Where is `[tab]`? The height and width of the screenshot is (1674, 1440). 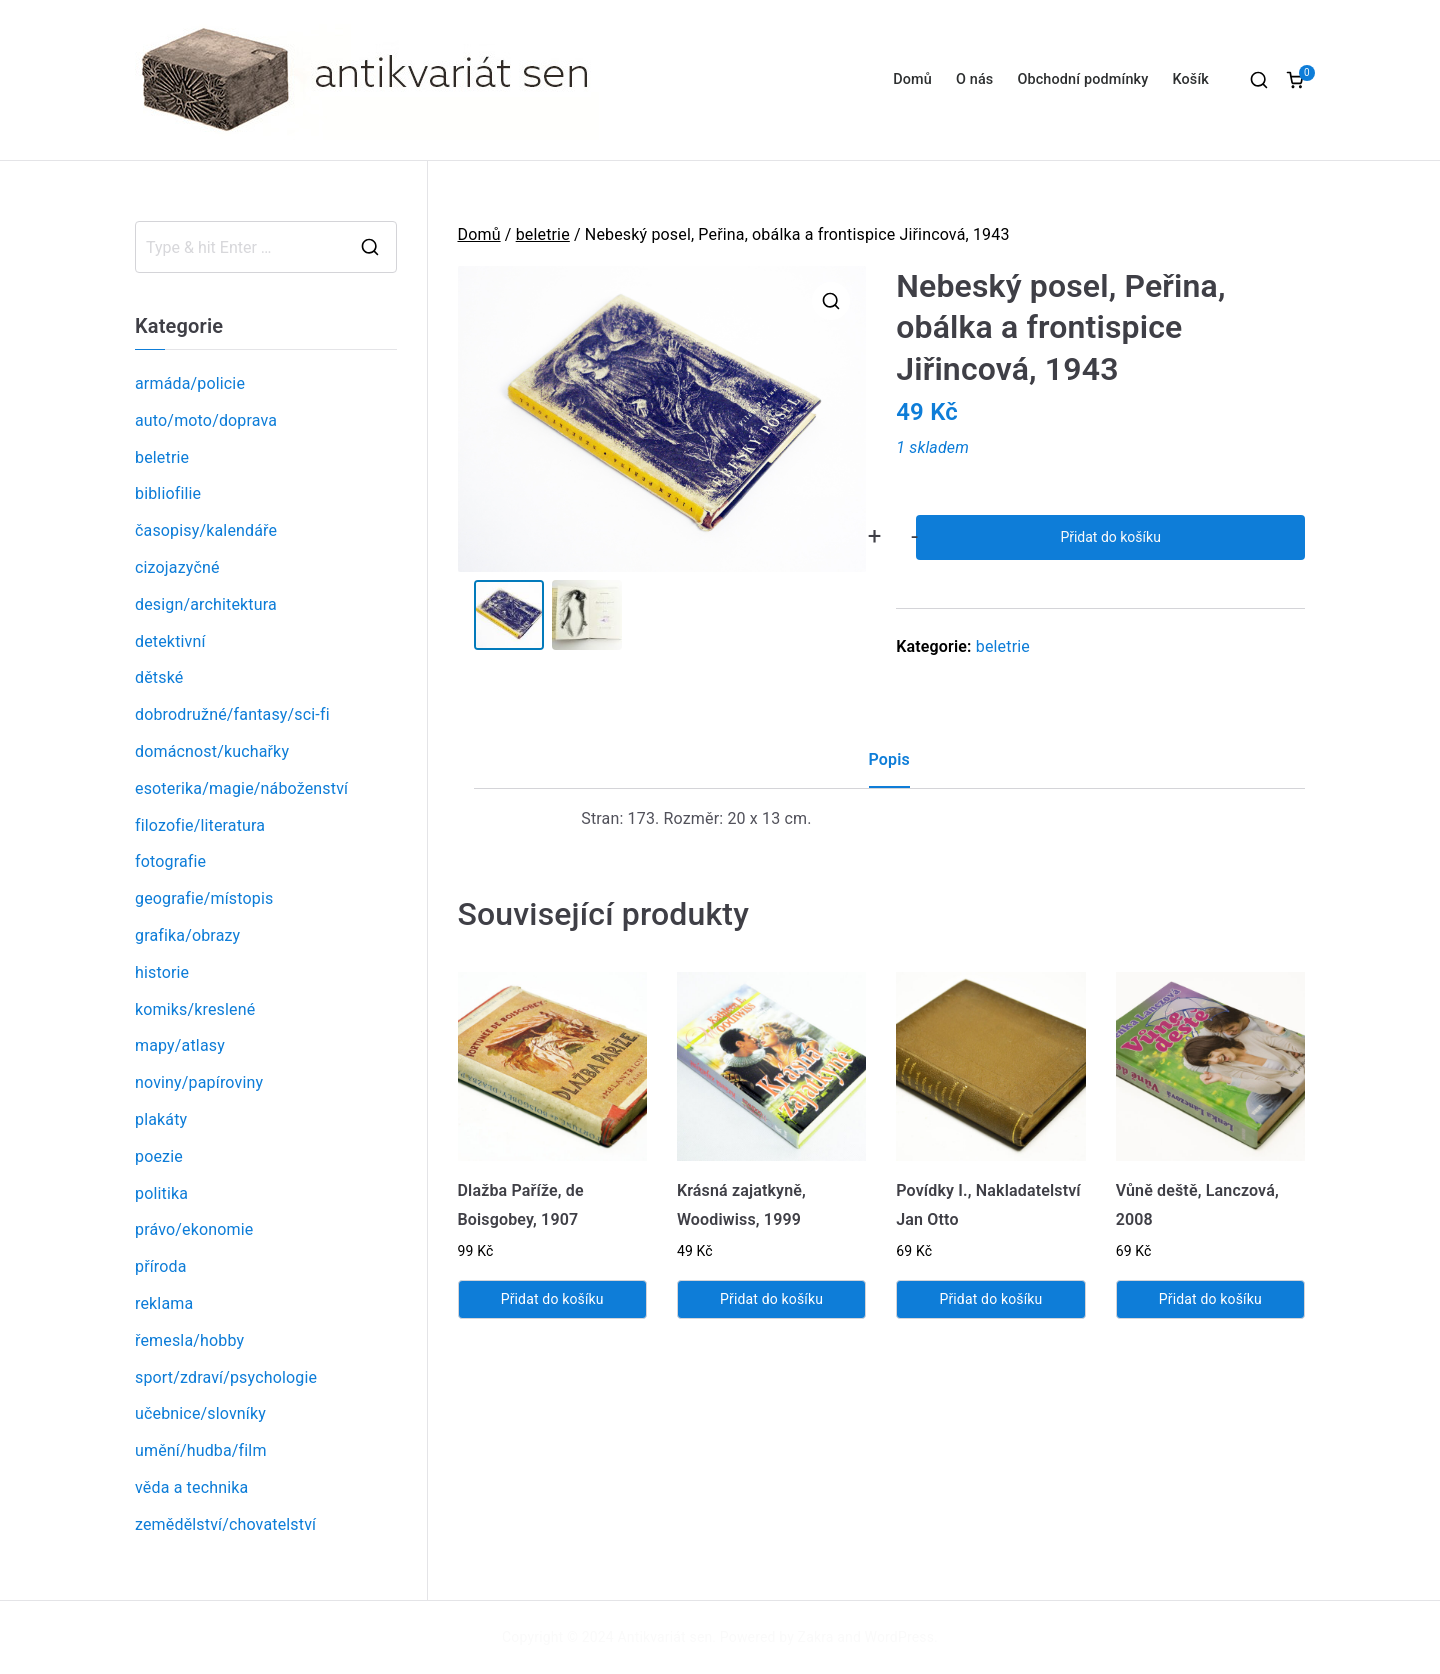 [tab] is located at coordinates (889, 767).